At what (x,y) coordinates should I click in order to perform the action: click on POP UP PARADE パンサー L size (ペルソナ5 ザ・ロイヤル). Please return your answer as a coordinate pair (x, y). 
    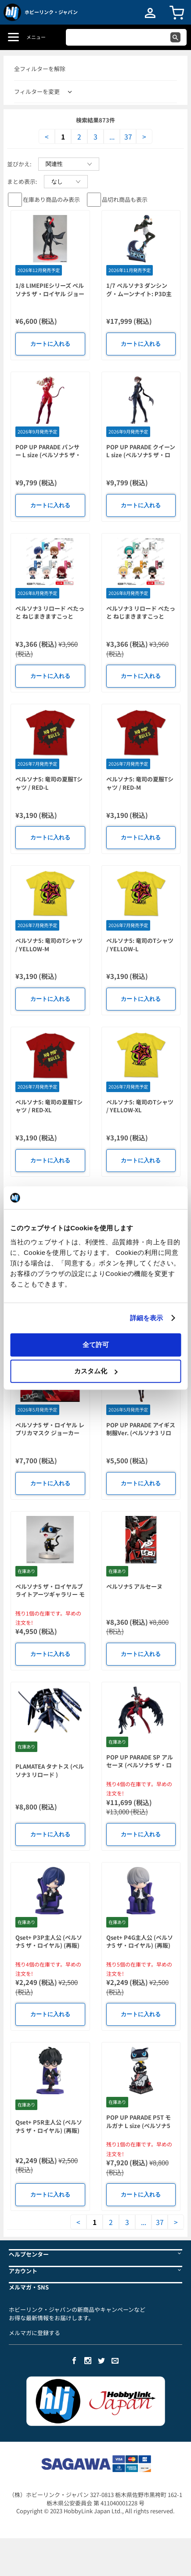
    Looking at the image, I should click on (48, 455).